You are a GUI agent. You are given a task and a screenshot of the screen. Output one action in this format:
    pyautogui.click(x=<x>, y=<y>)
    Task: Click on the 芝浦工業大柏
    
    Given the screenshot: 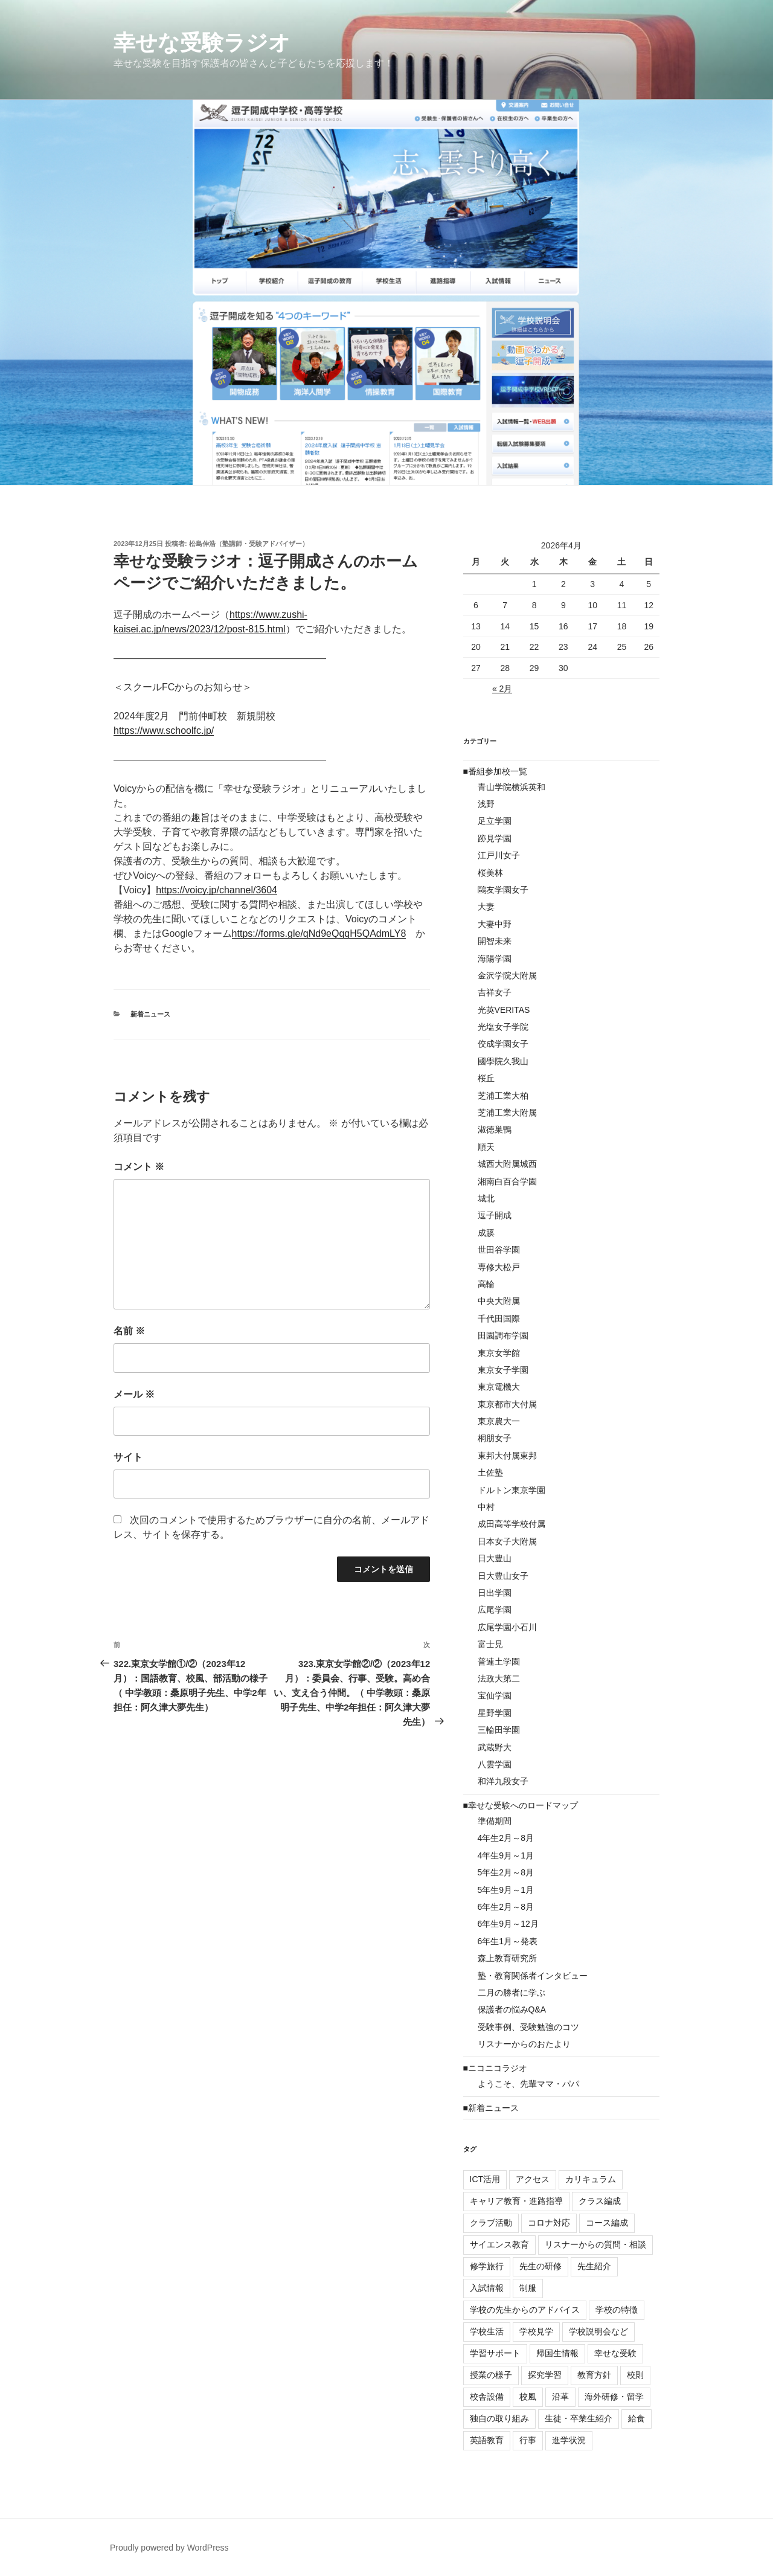 What is the action you would take?
    pyautogui.click(x=503, y=1095)
    